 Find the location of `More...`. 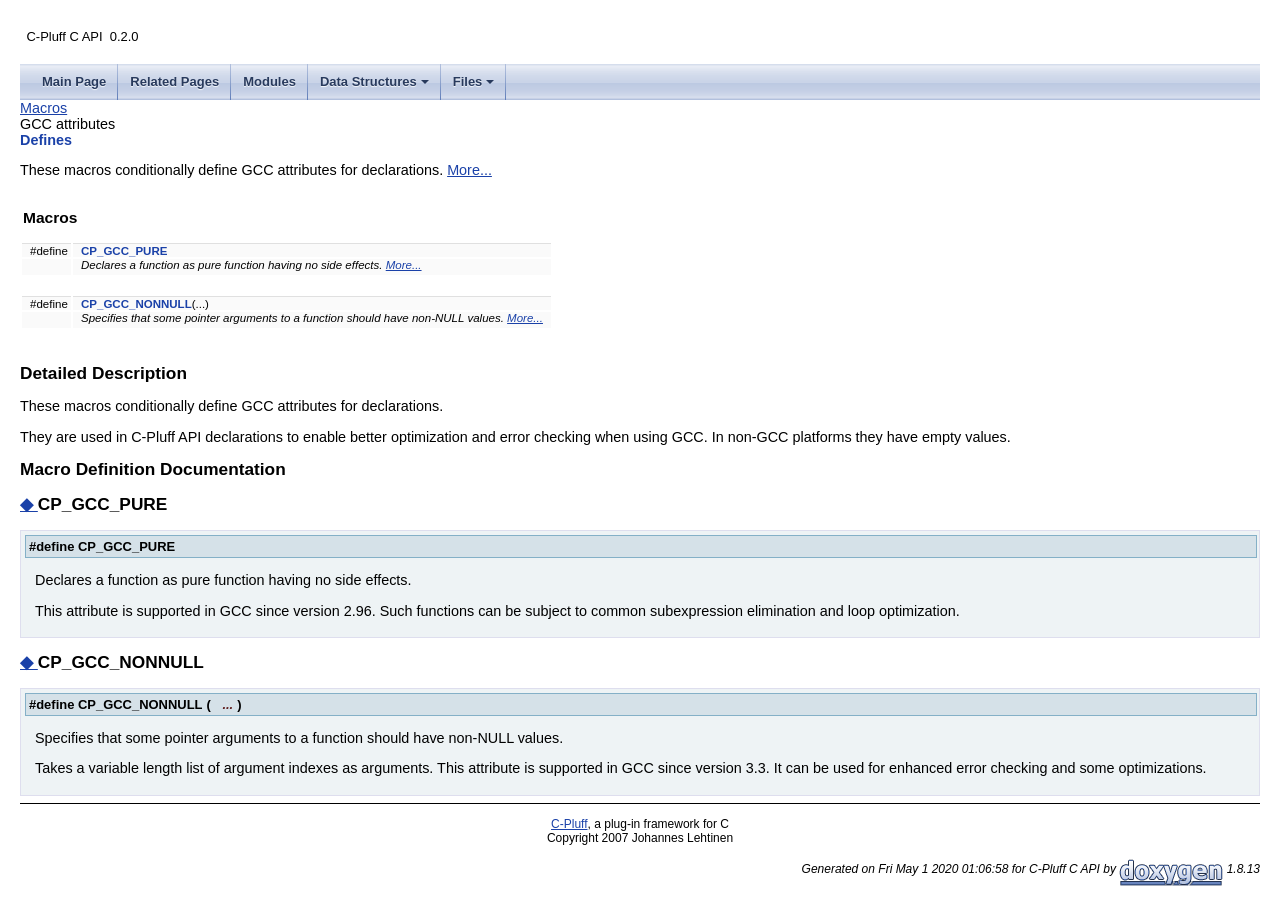

More... is located at coordinates (469, 170).